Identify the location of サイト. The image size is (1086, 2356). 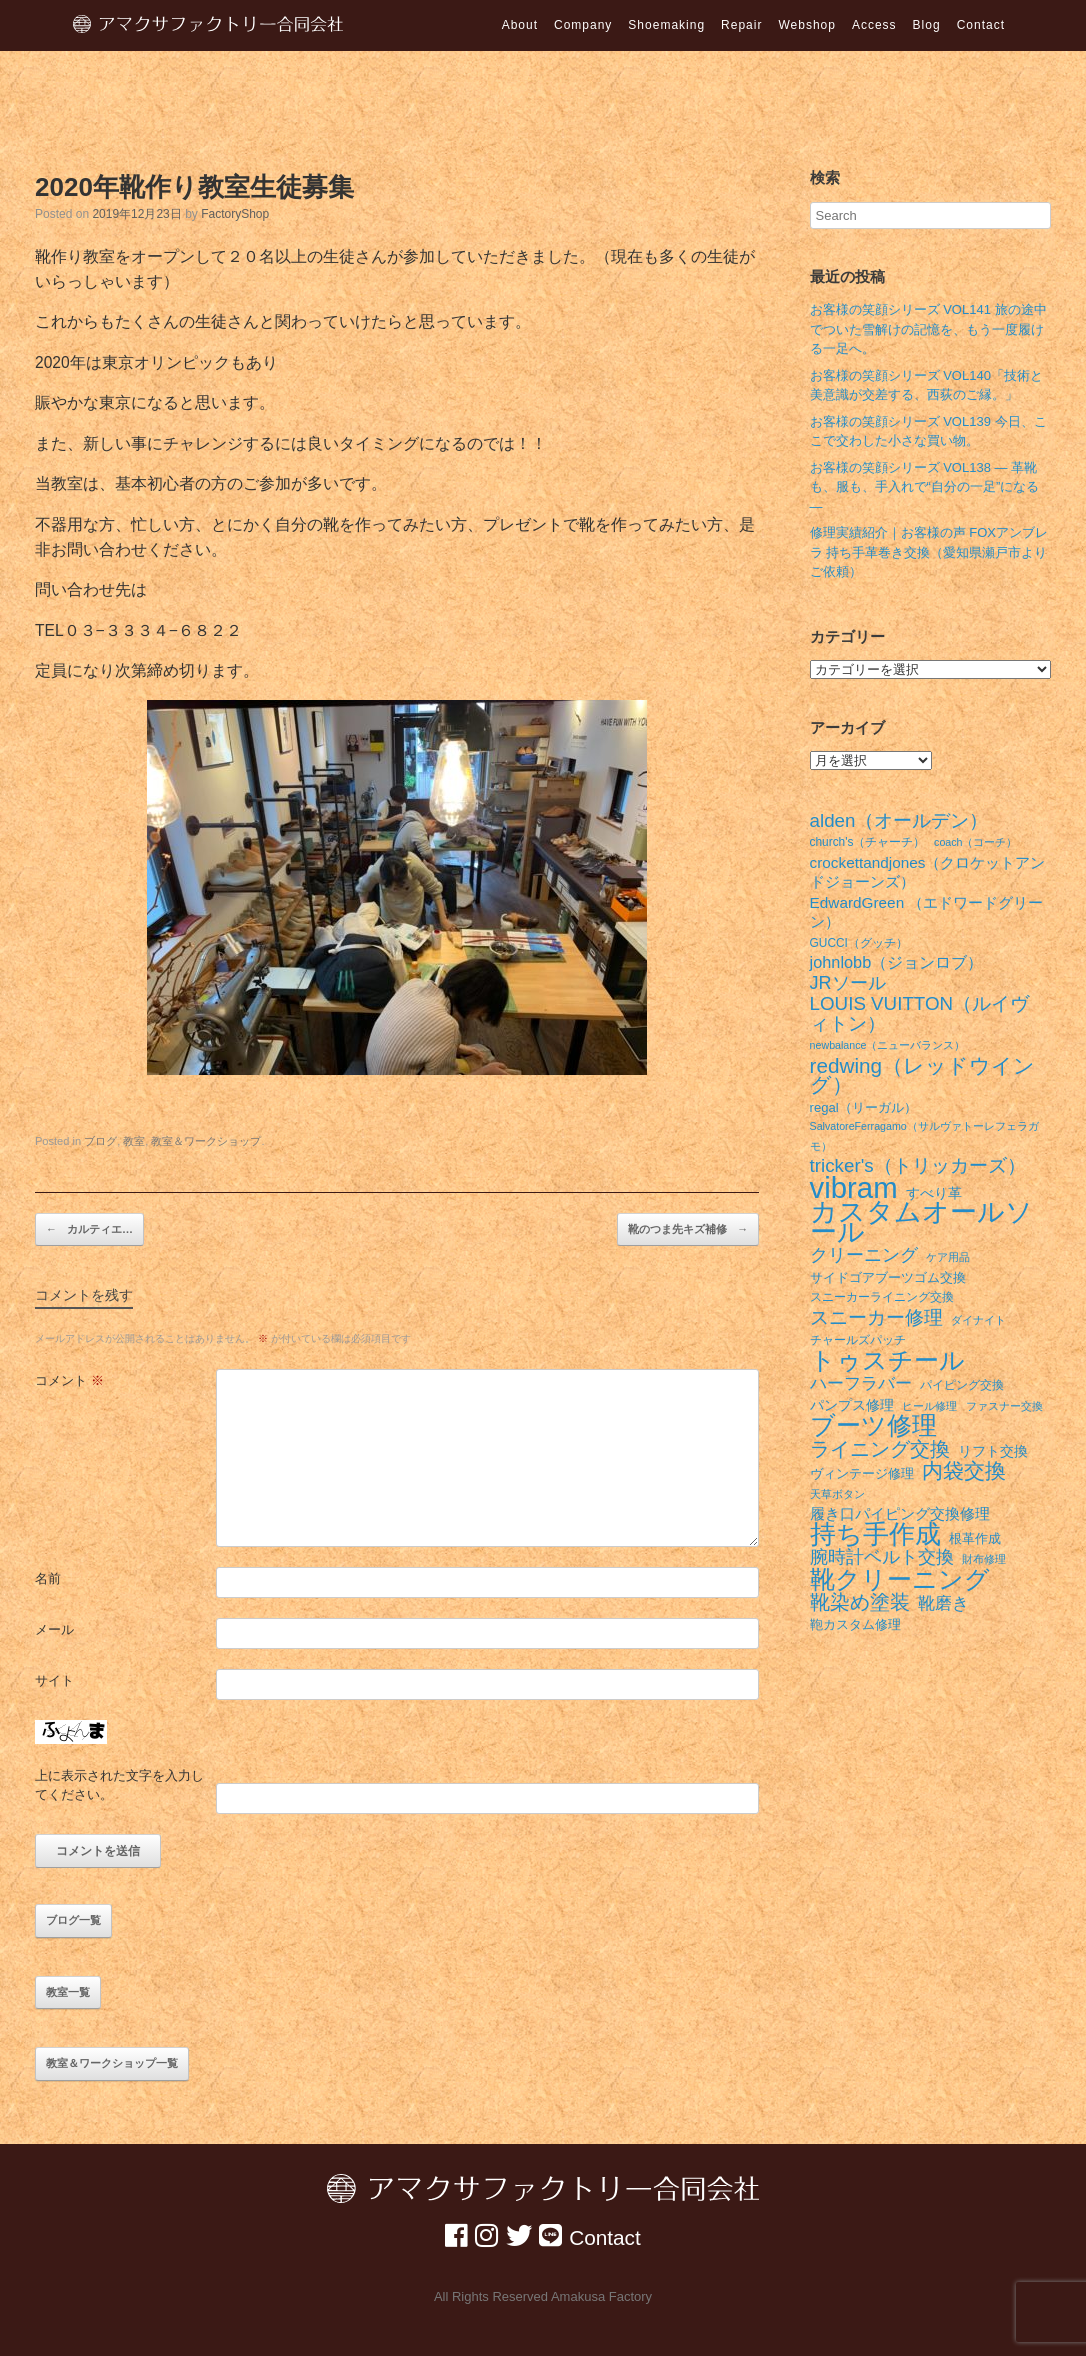
(54, 1680).